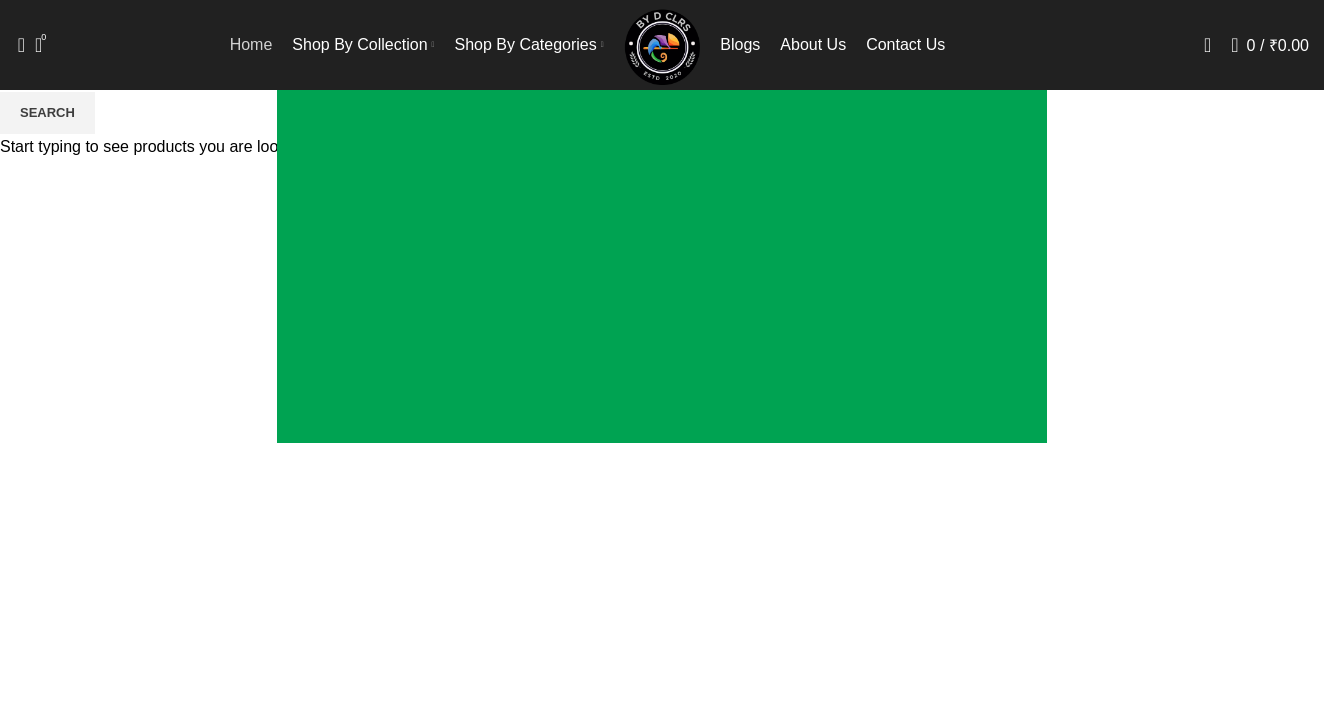  I want to click on [Site logo], so click(662, 43).